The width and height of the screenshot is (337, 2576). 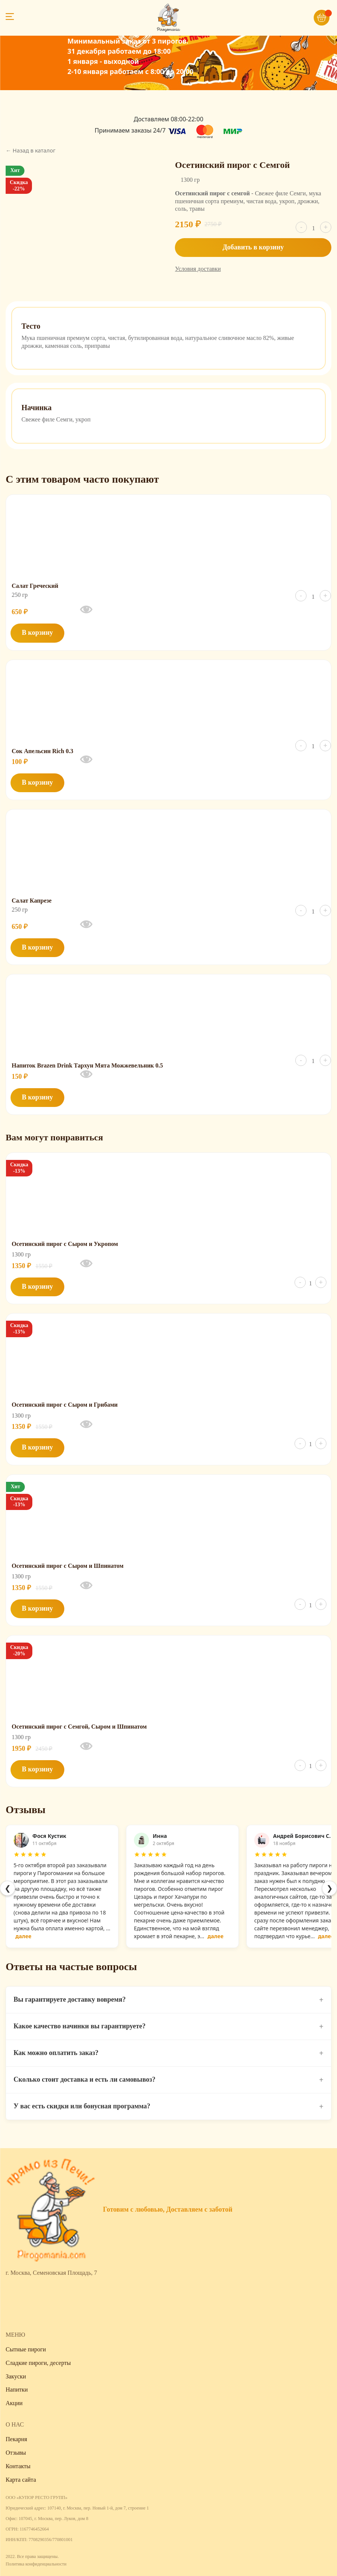 What do you see at coordinates (36, 2564) in the screenshot?
I see `Политика конфиденциальности` at bounding box center [36, 2564].